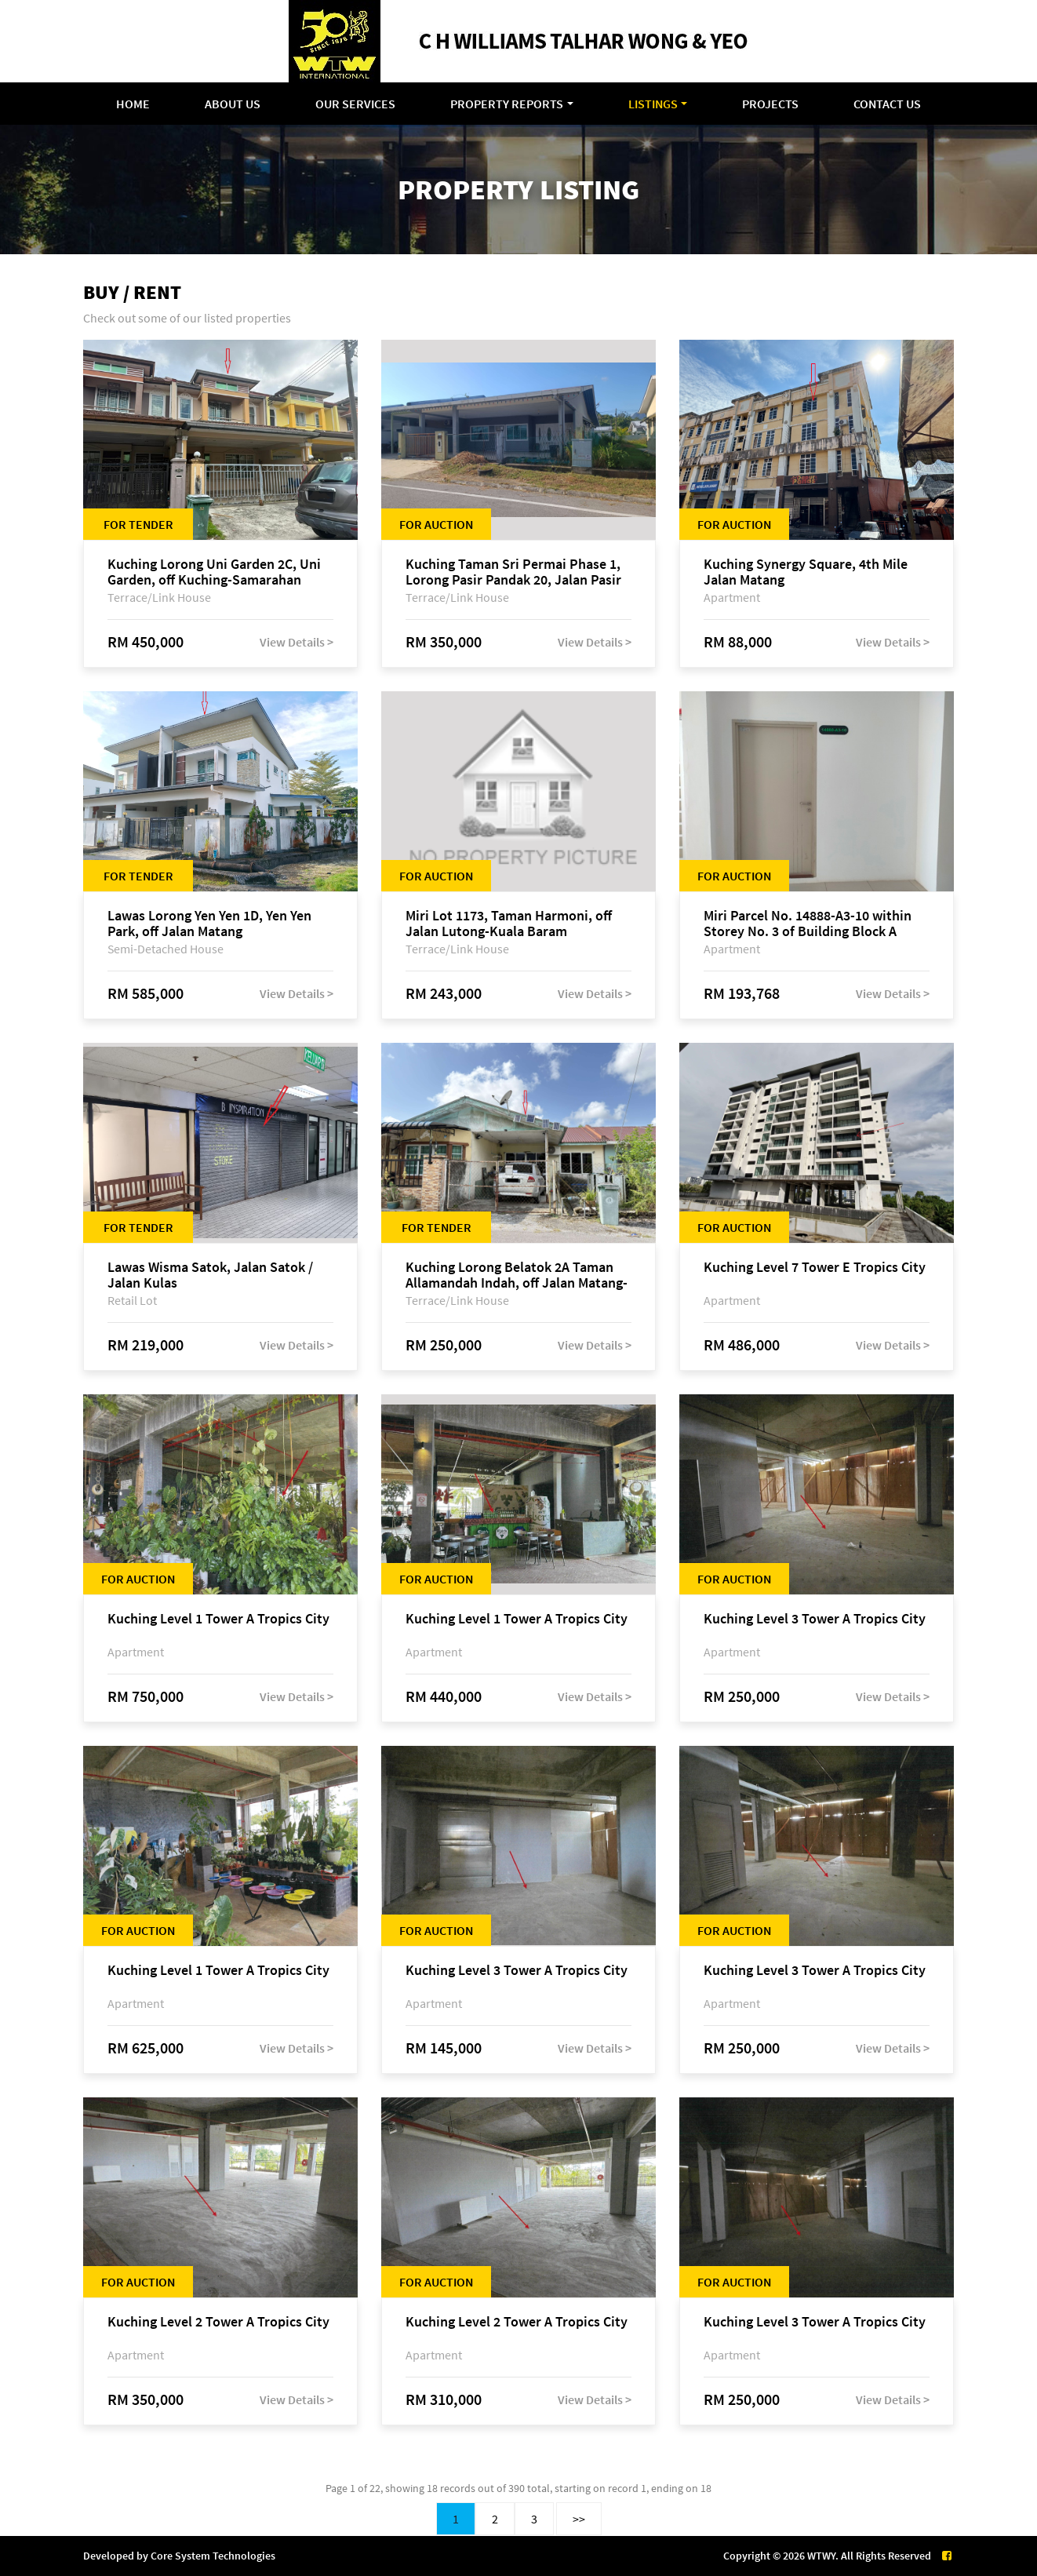 This screenshot has height=2576, width=1037. Describe the element at coordinates (210, 1275) in the screenshot. I see `Lawas Wisma Satok, Jalan Satok / Jalan Kulas` at that location.